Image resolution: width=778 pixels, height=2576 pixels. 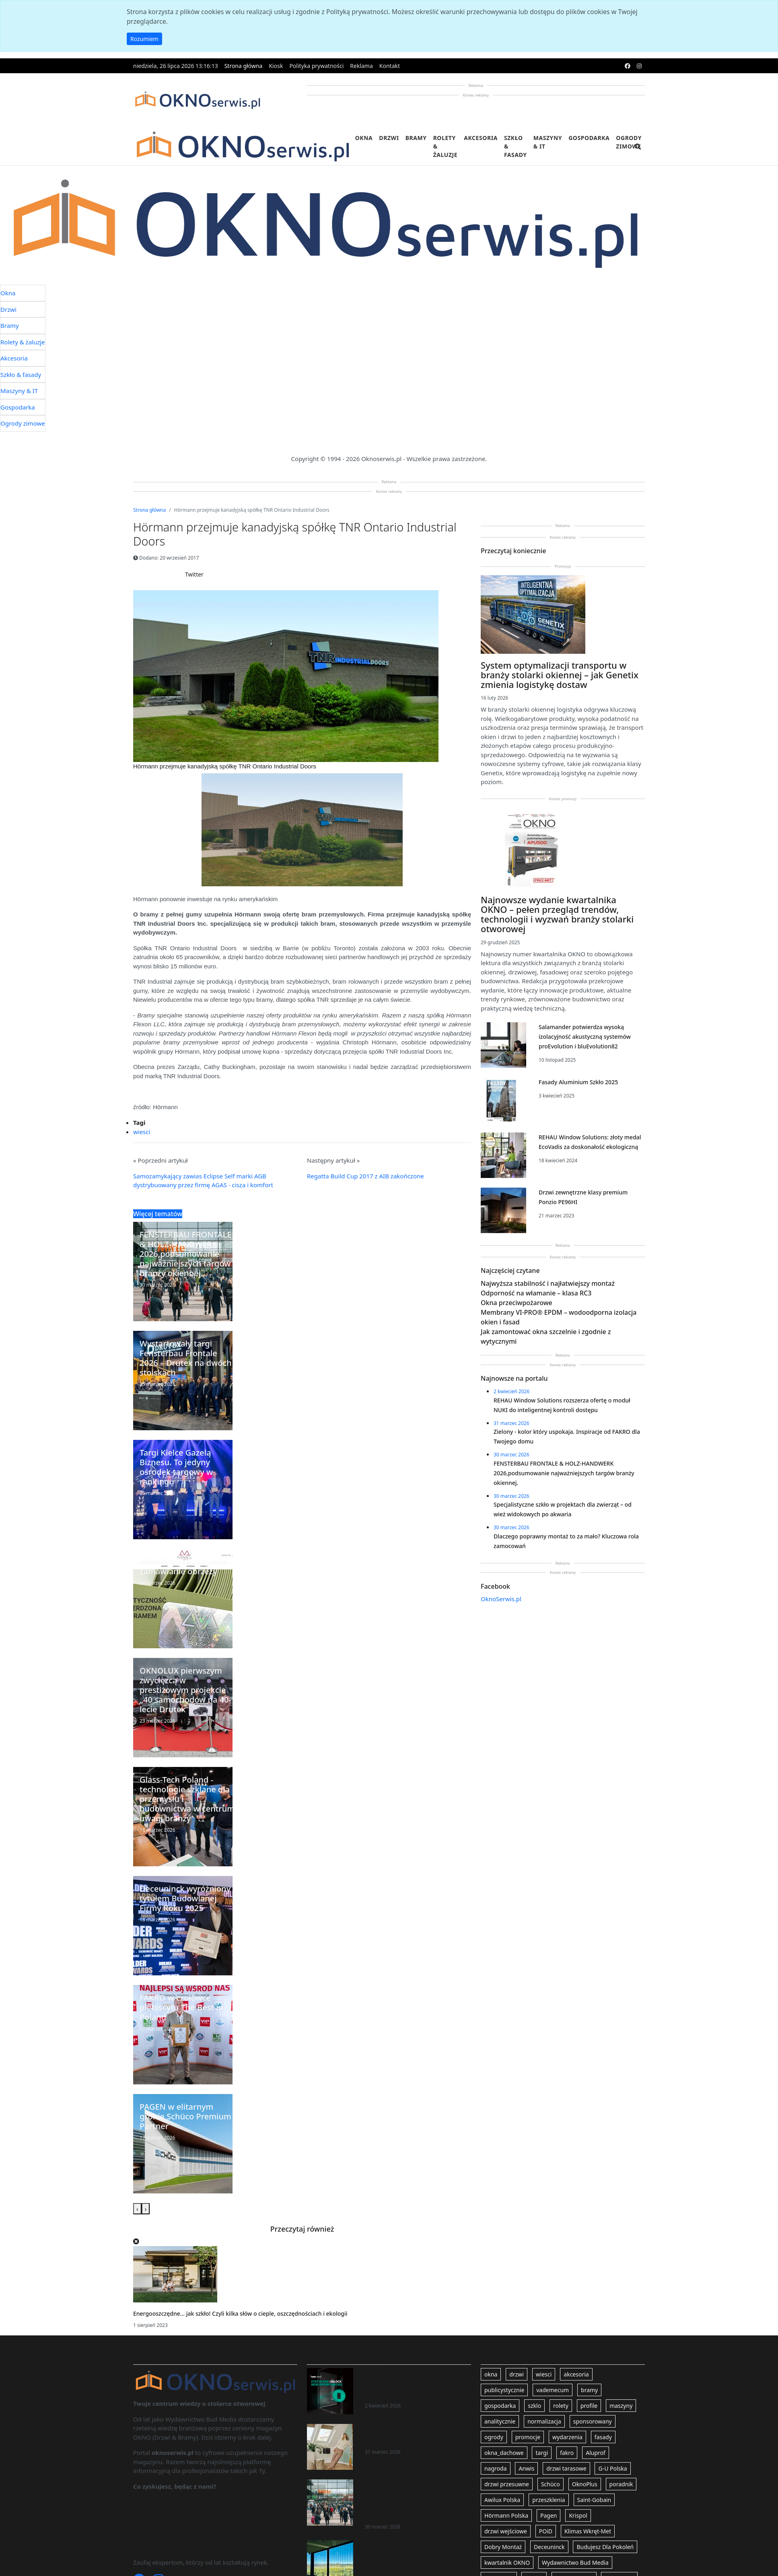 I want to click on Strona główna, so click(x=243, y=66).